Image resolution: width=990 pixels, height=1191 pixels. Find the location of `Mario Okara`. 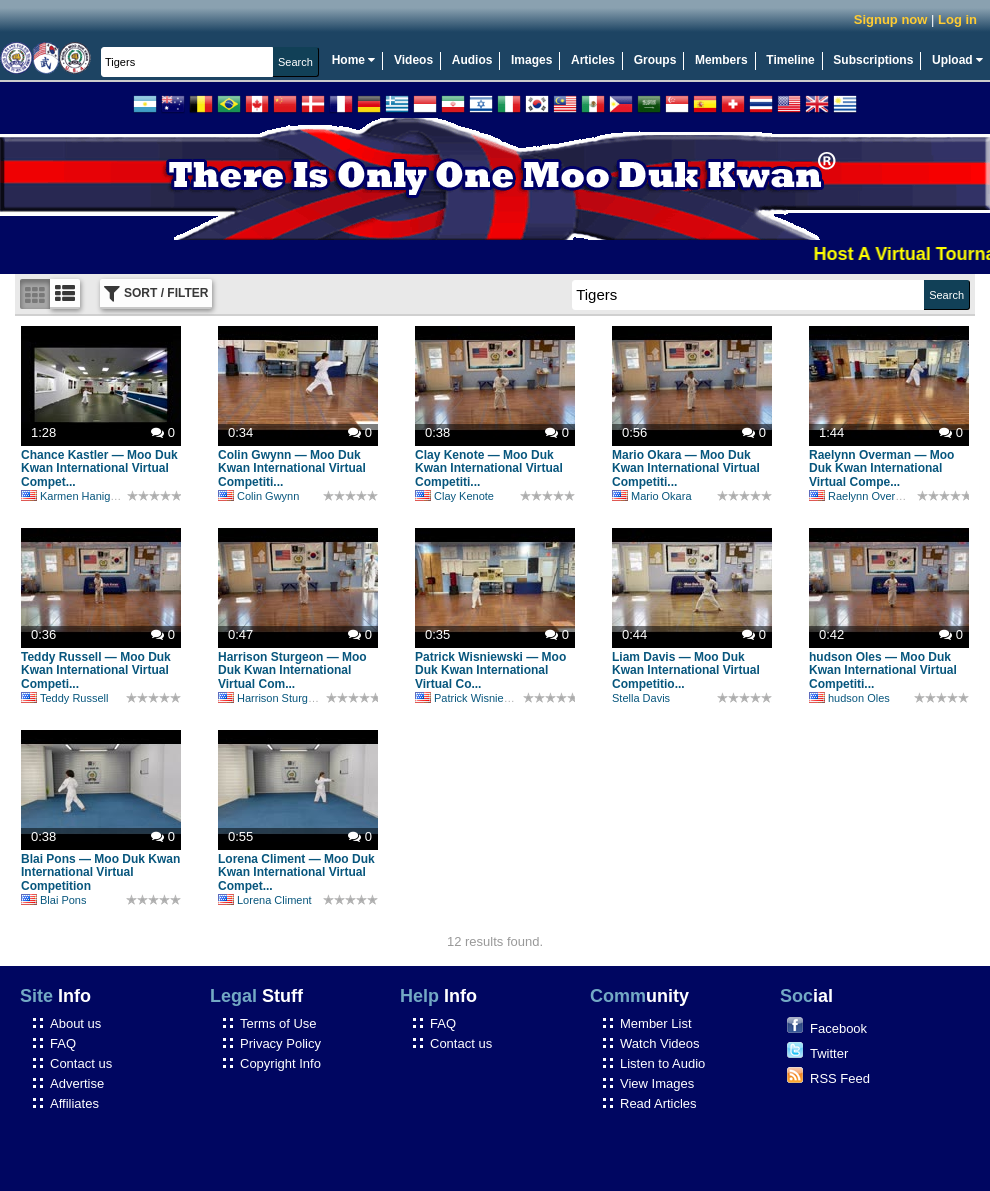

Mario Okara is located at coordinates (652, 496).